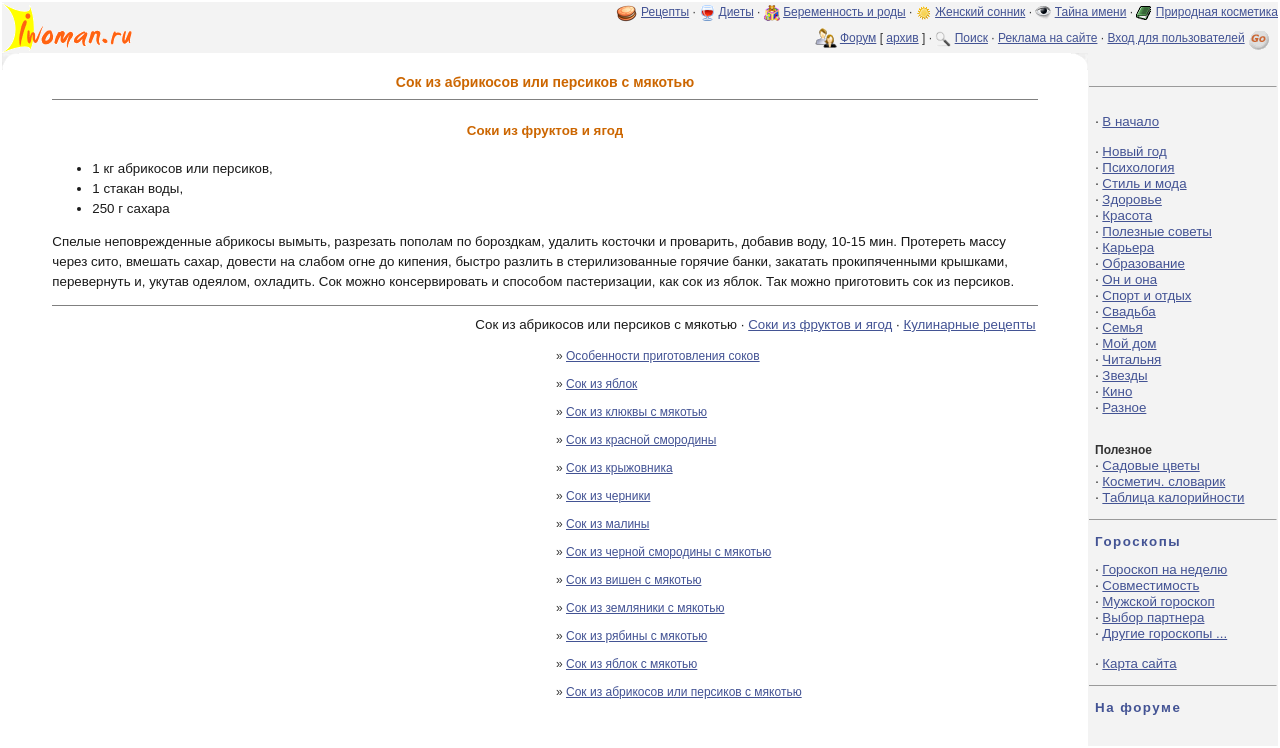  Describe the element at coordinates (1173, 497) in the screenshot. I see `Таблица калорийности` at that location.